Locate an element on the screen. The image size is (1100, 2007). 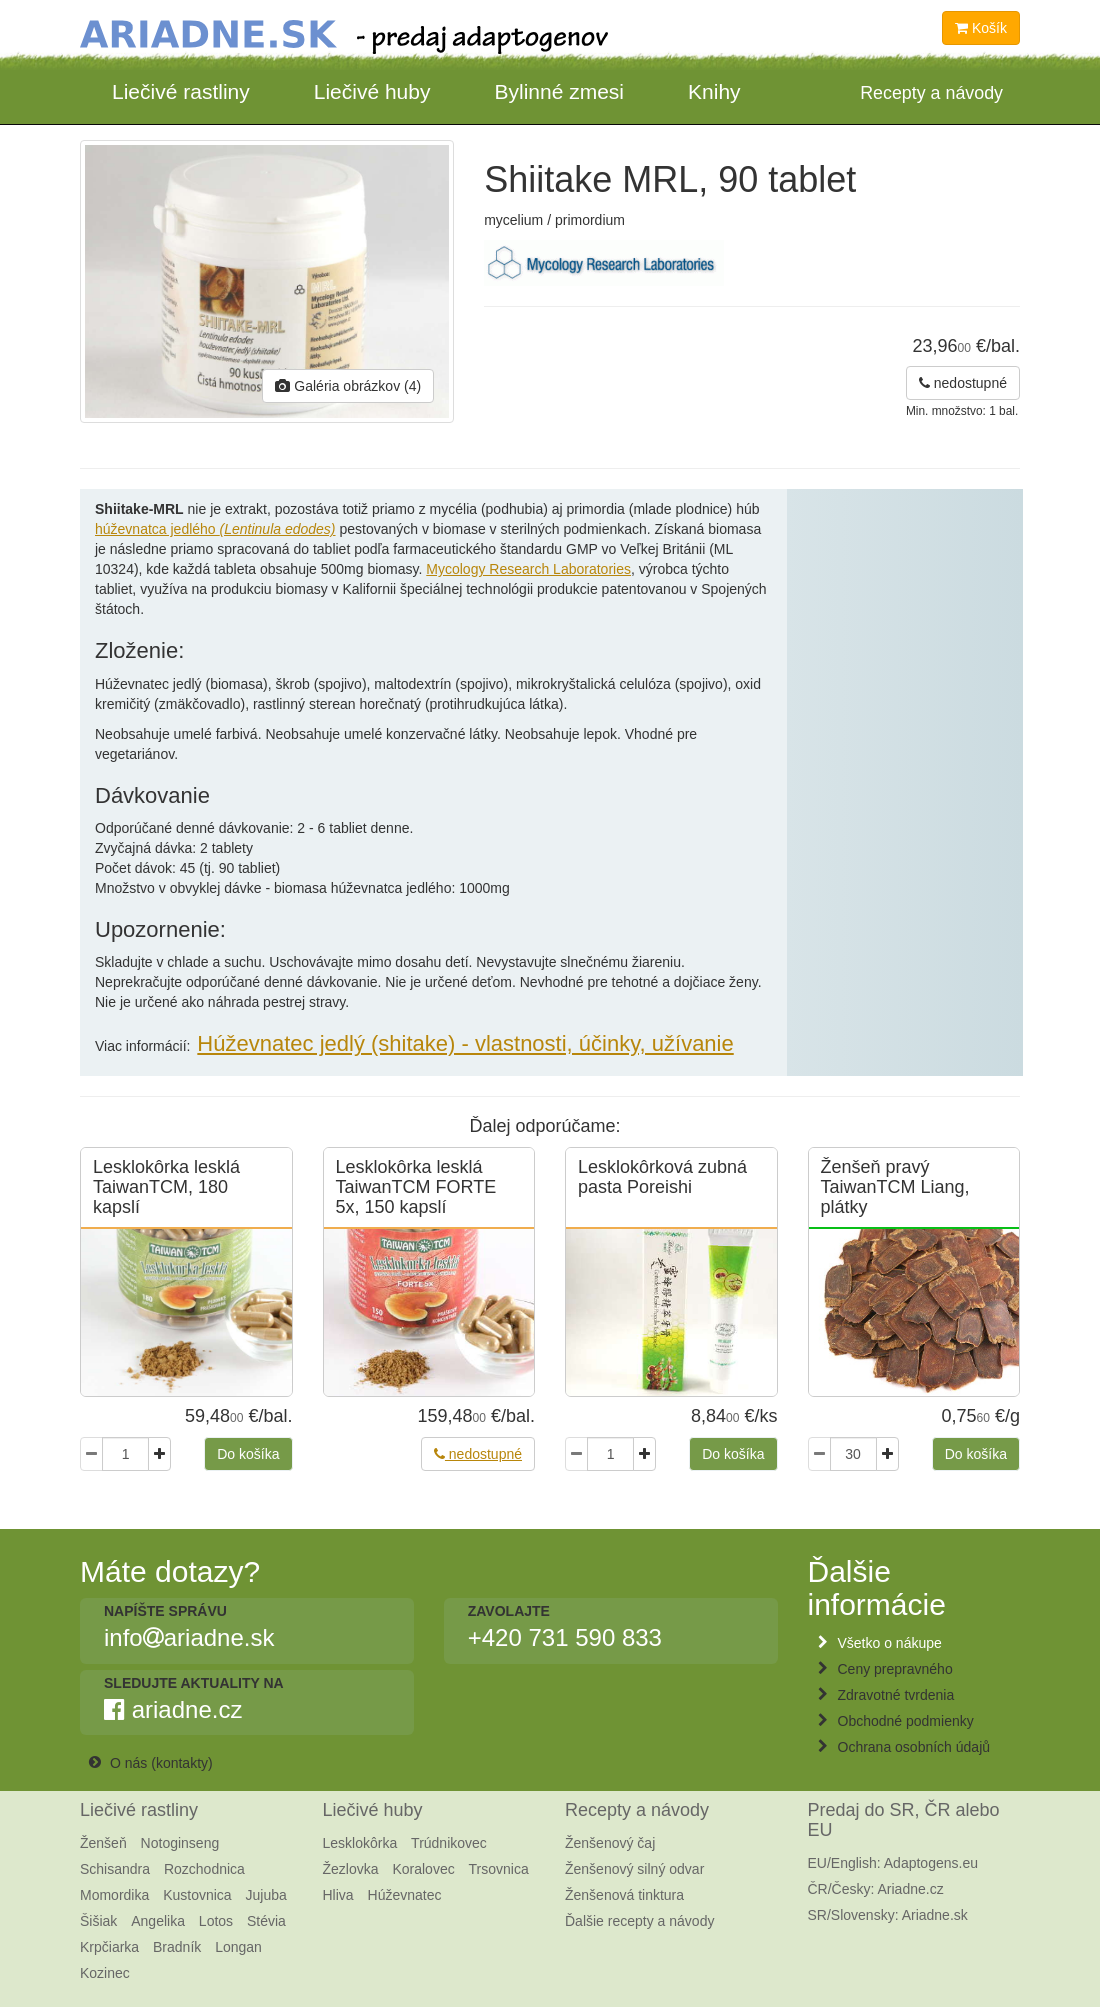
Ženšenový čaj is located at coordinates (610, 1843).